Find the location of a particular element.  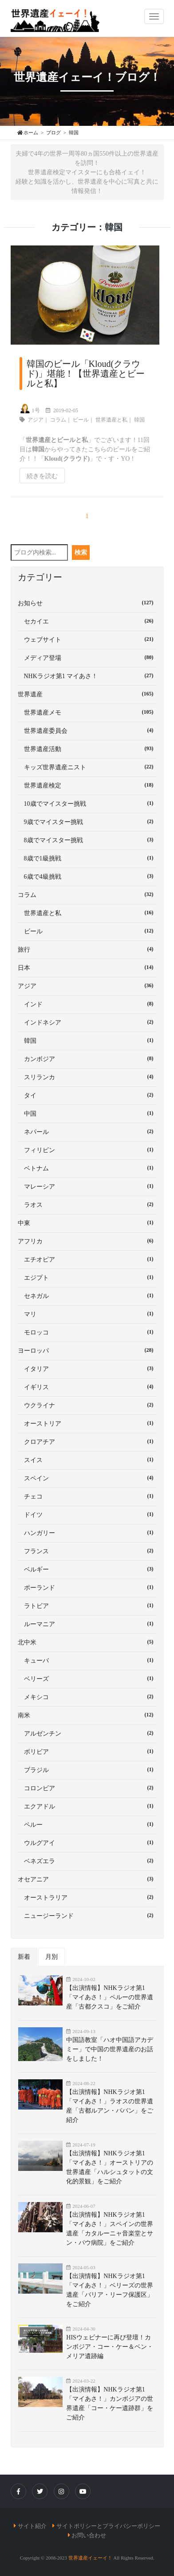

【出演情報】NHKラジオ第1「マイあさ！」カンボジアの世界遺産「コー・ケー遺跡群」をご紹介 is located at coordinates (109, 2403).